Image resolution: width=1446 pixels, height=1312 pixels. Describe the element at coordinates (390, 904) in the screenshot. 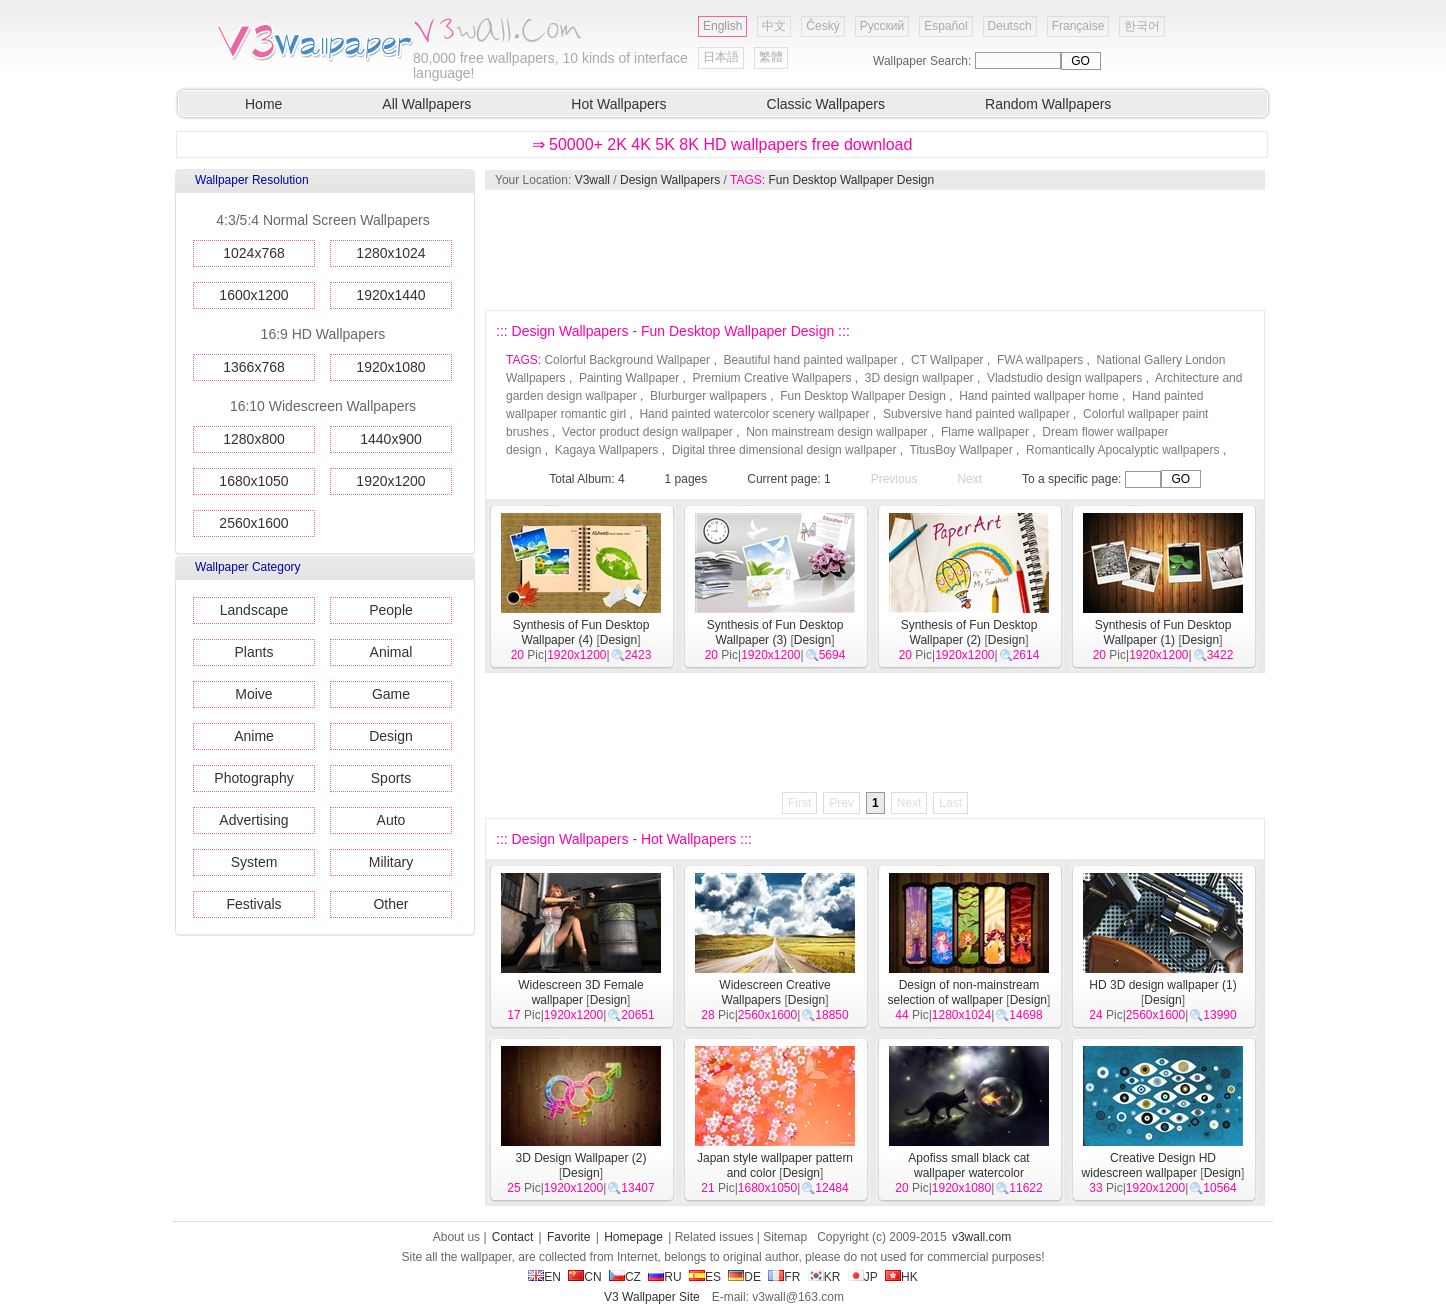

I see `Other` at that location.